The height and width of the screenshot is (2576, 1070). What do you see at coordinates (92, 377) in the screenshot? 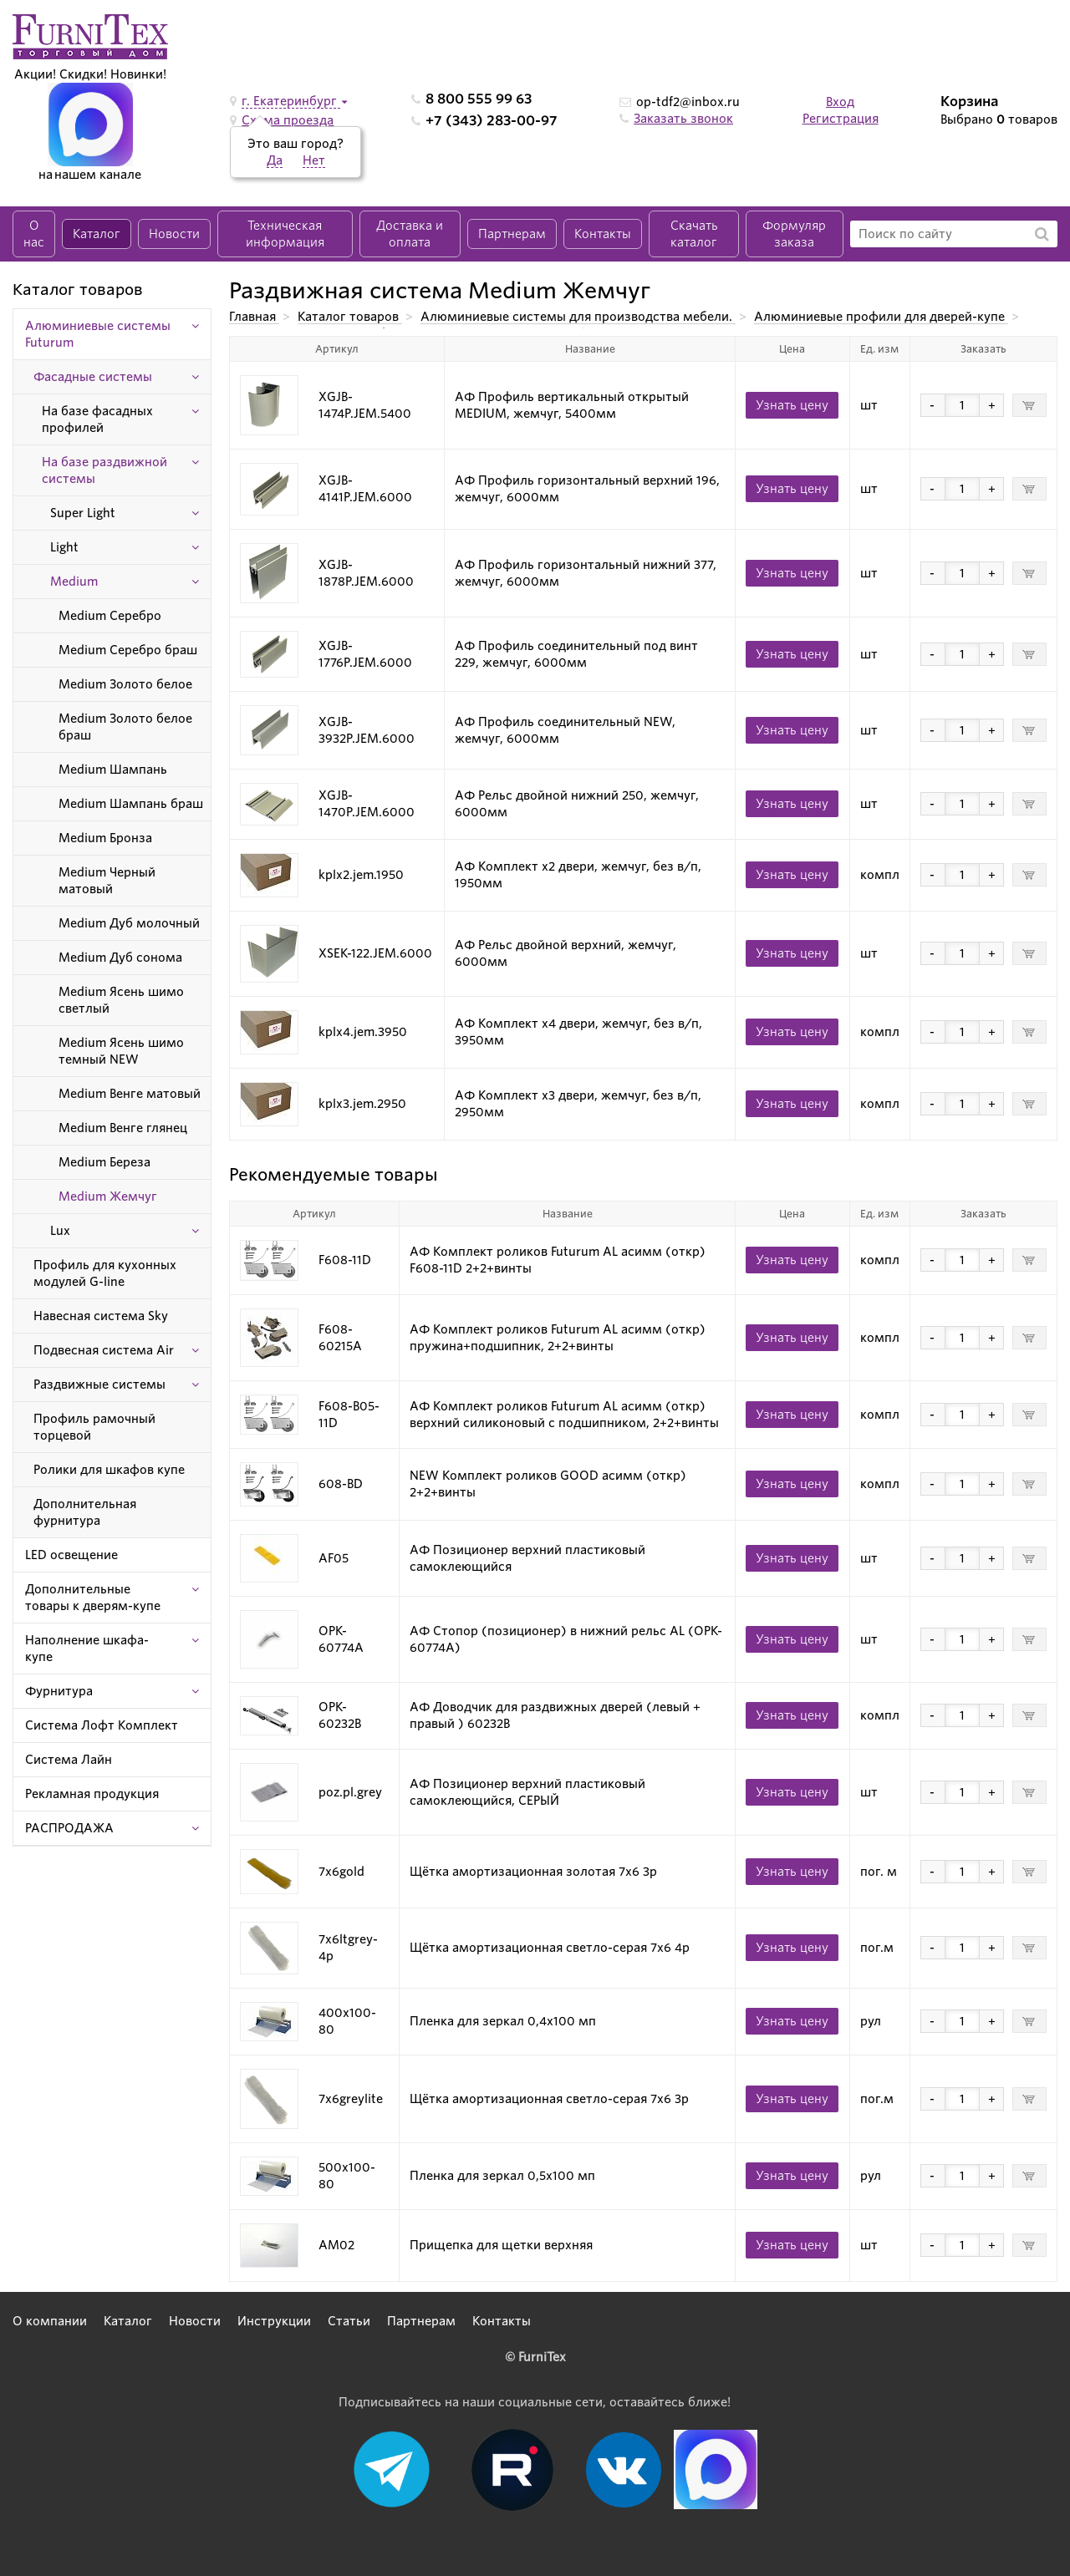
I see `Фасадные системы` at bounding box center [92, 377].